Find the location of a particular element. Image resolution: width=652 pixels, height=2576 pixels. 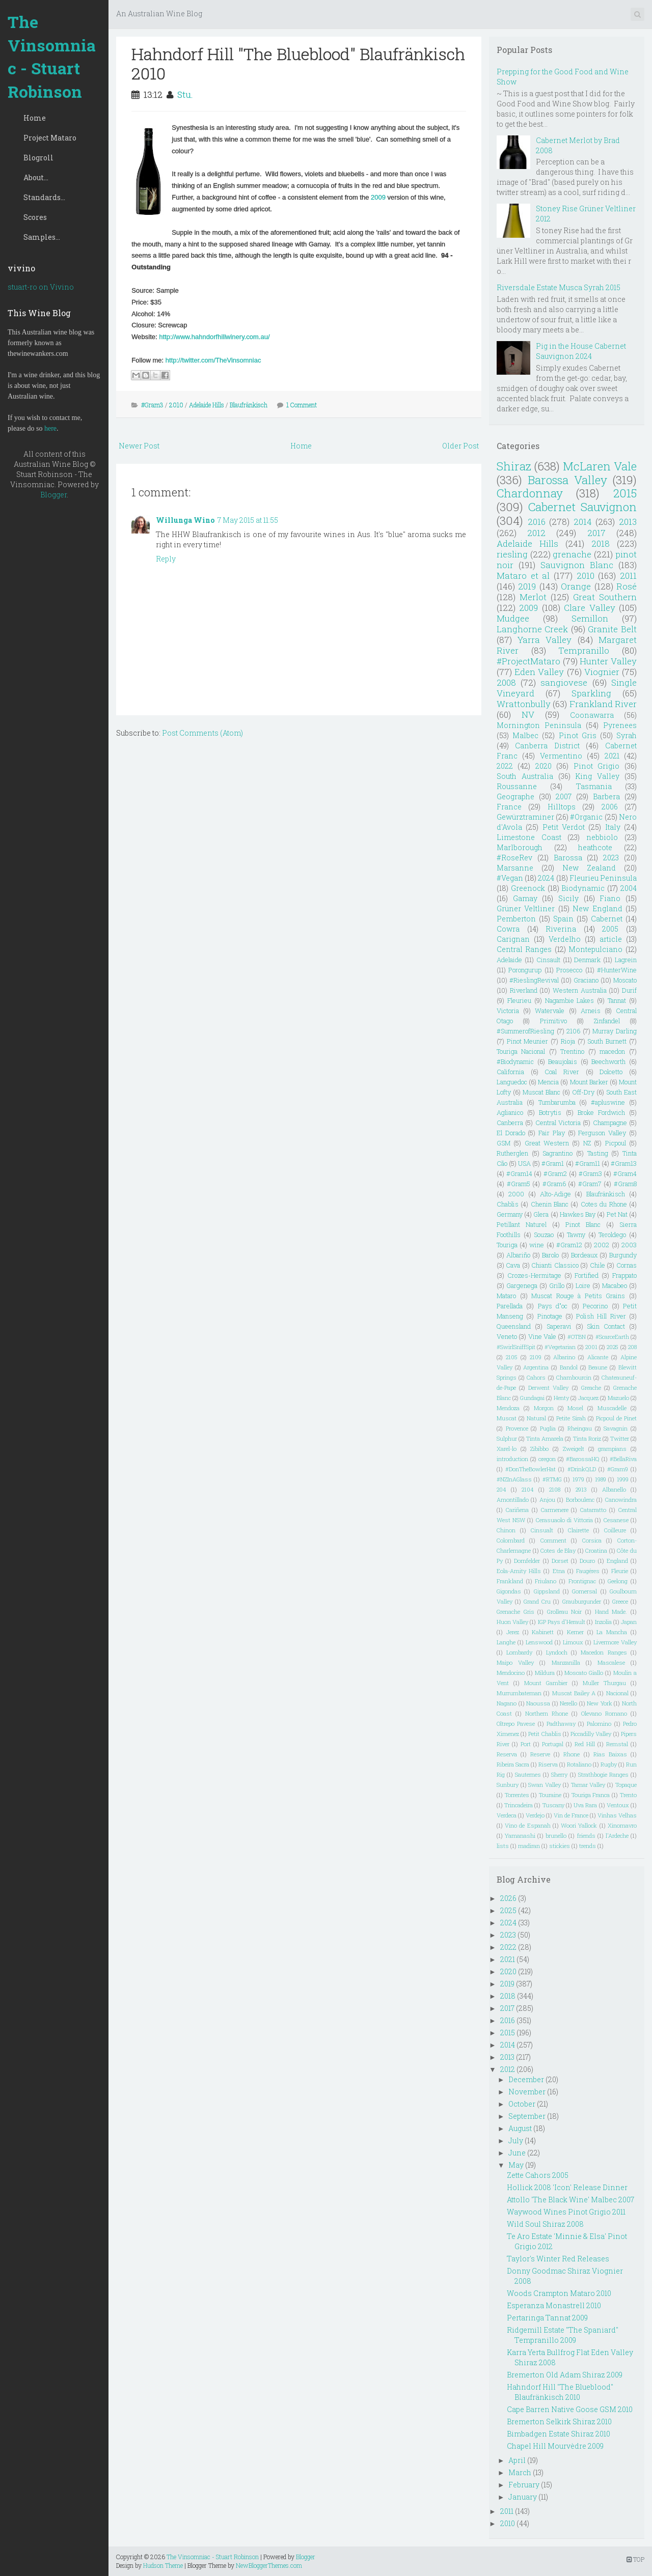

Grillo is located at coordinates (556, 1285).